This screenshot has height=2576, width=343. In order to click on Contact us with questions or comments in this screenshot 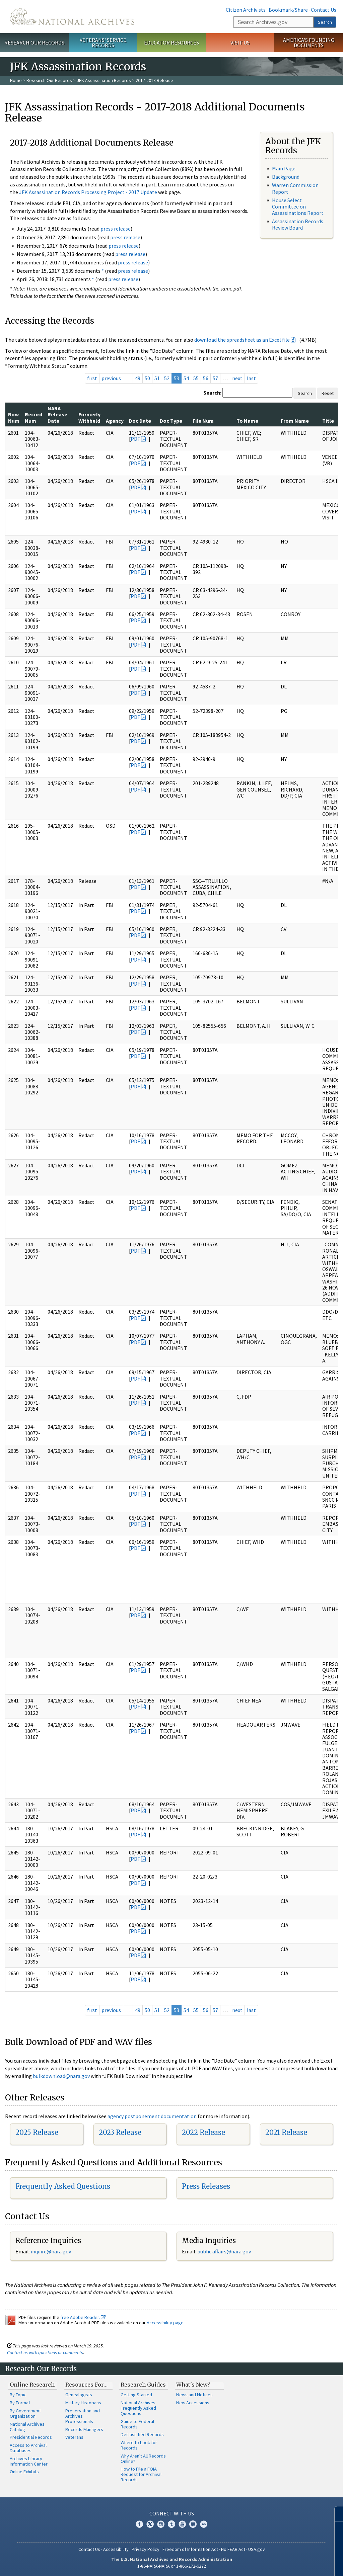, I will do `click(45, 2352)`.